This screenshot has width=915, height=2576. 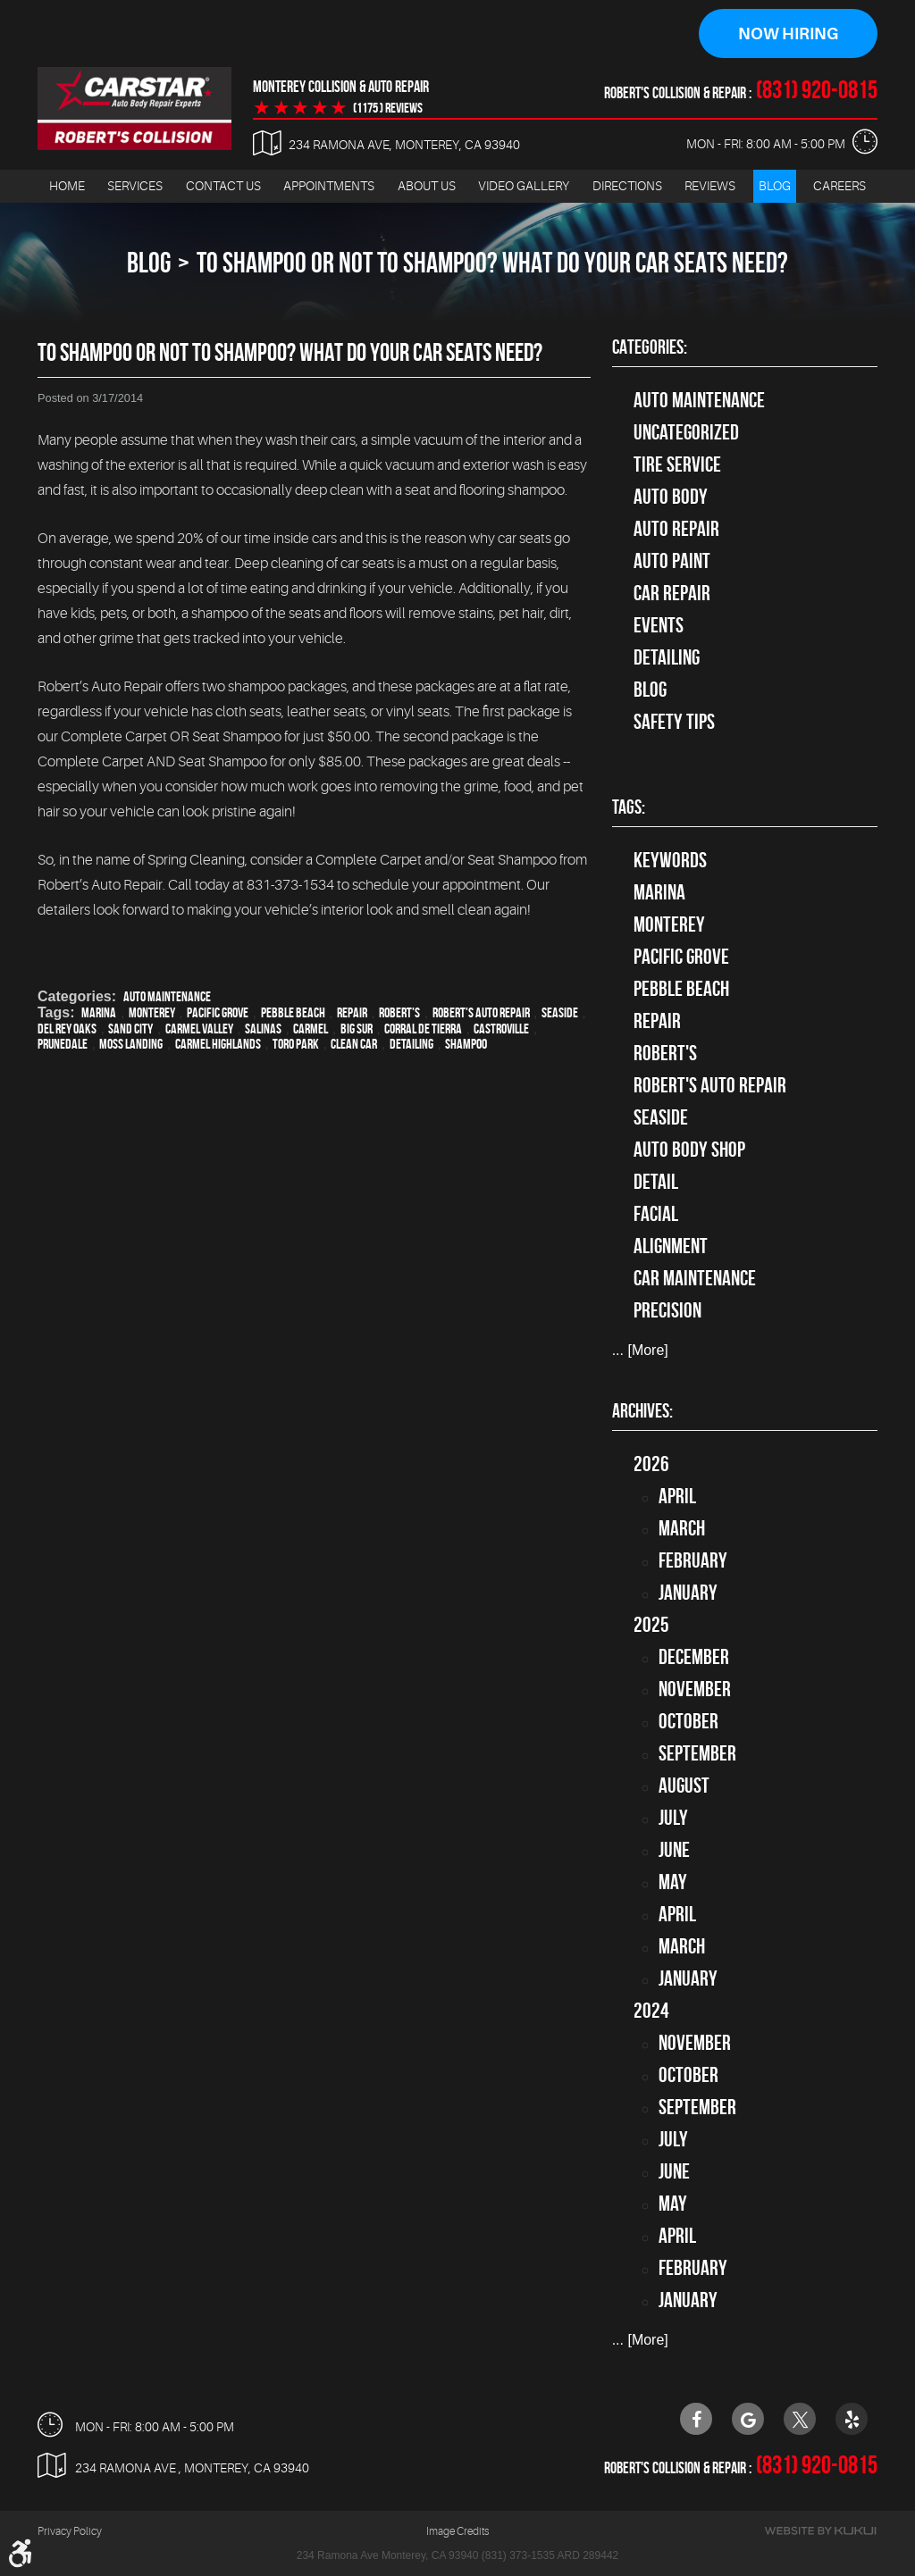 What do you see at coordinates (839, 186) in the screenshot?
I see `Careers` at bounding box center [839, 186].